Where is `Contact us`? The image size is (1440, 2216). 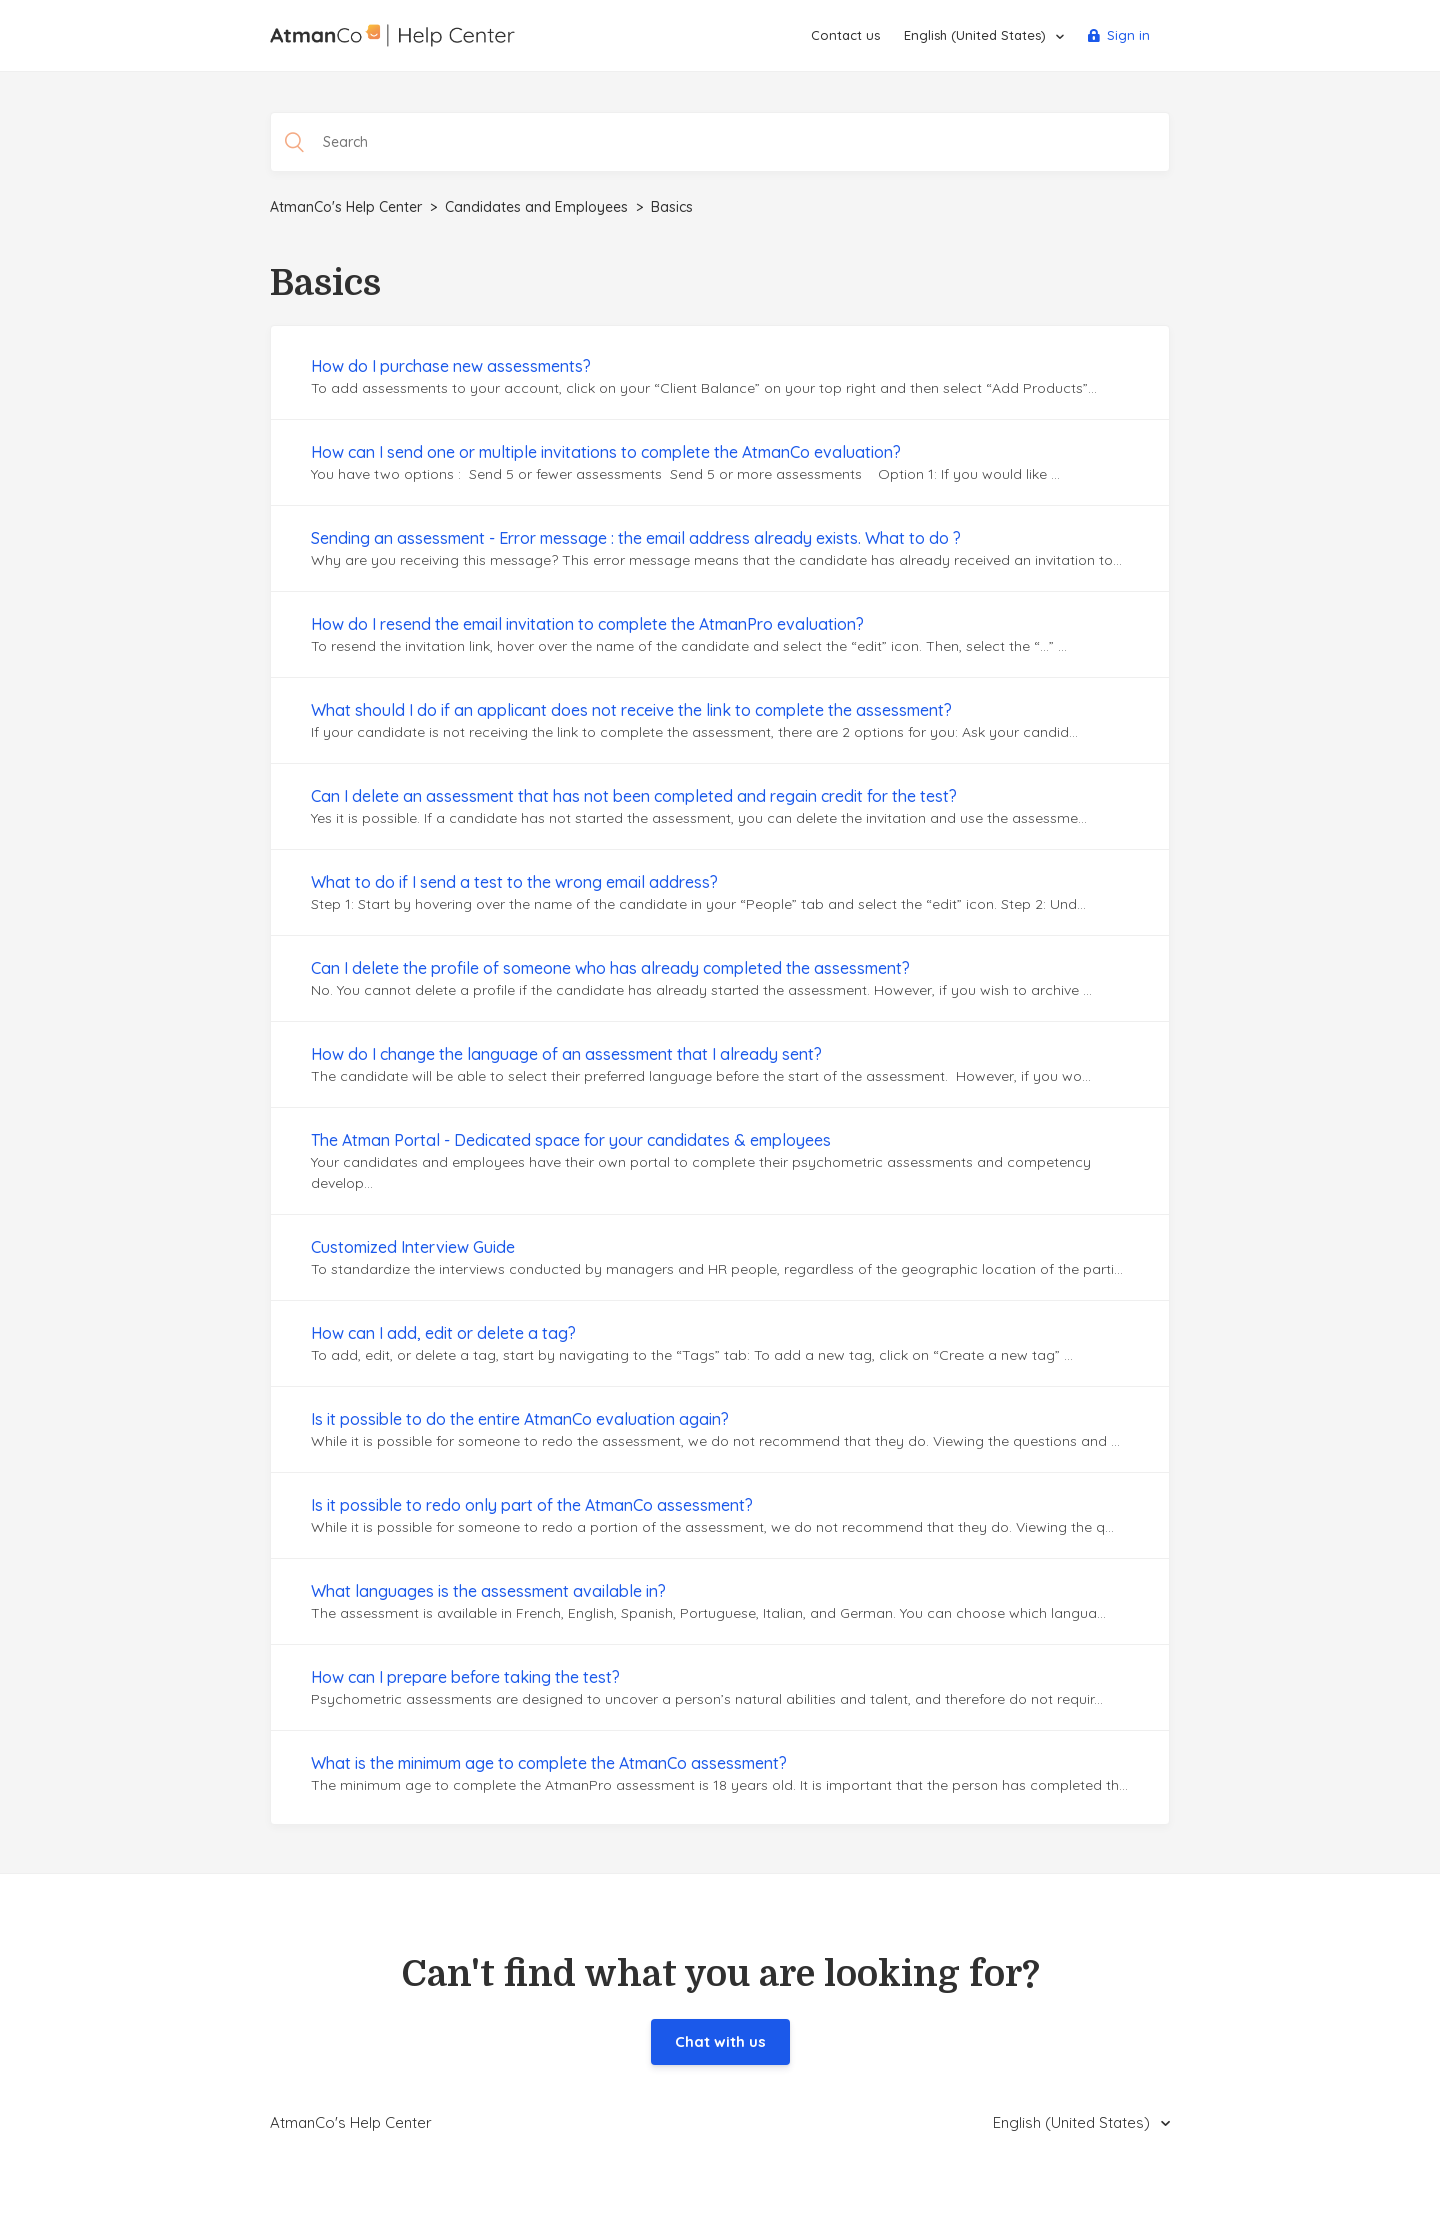 Contact us is located at coordinates (845, 35).